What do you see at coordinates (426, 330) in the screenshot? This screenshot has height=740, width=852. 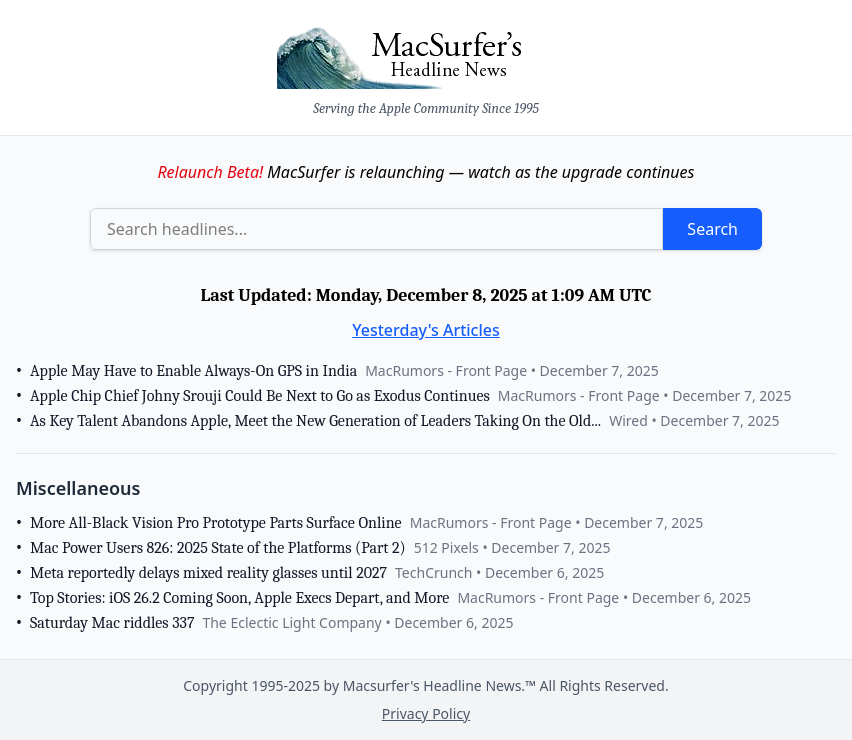 I see `Yesterday's Articles` at bounding box center [426, 330].